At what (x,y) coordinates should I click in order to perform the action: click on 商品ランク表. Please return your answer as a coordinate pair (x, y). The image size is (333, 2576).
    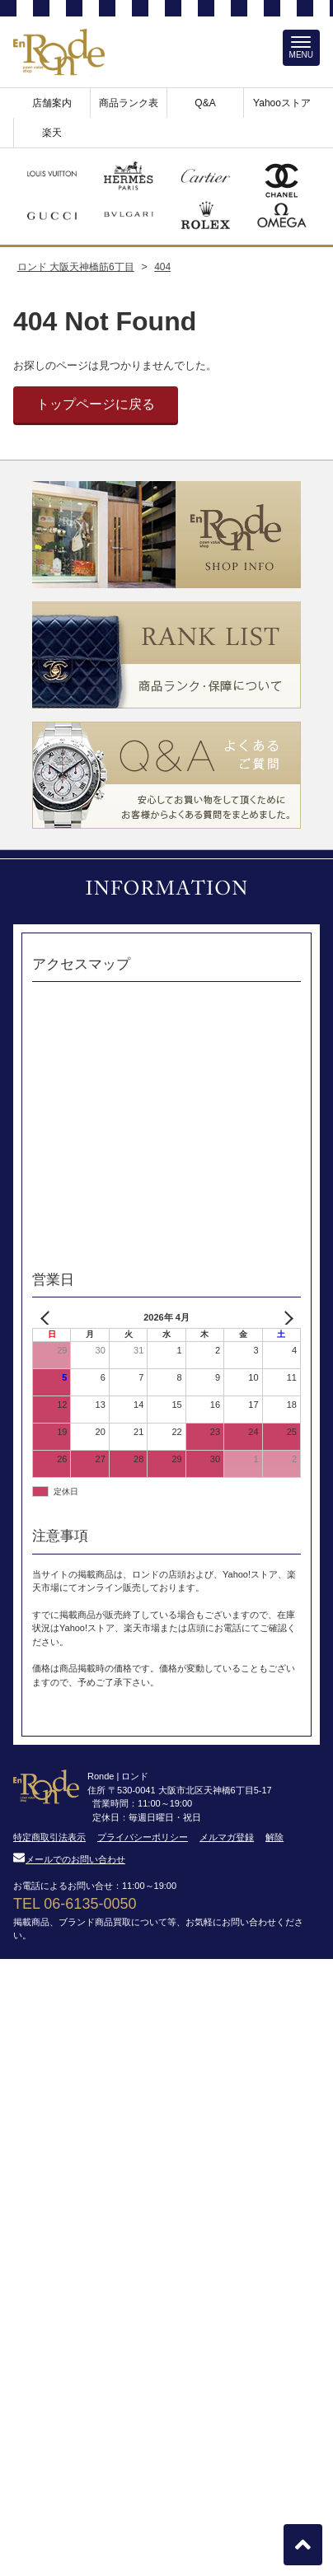
    Looking at the image, I should click on (128, 103).